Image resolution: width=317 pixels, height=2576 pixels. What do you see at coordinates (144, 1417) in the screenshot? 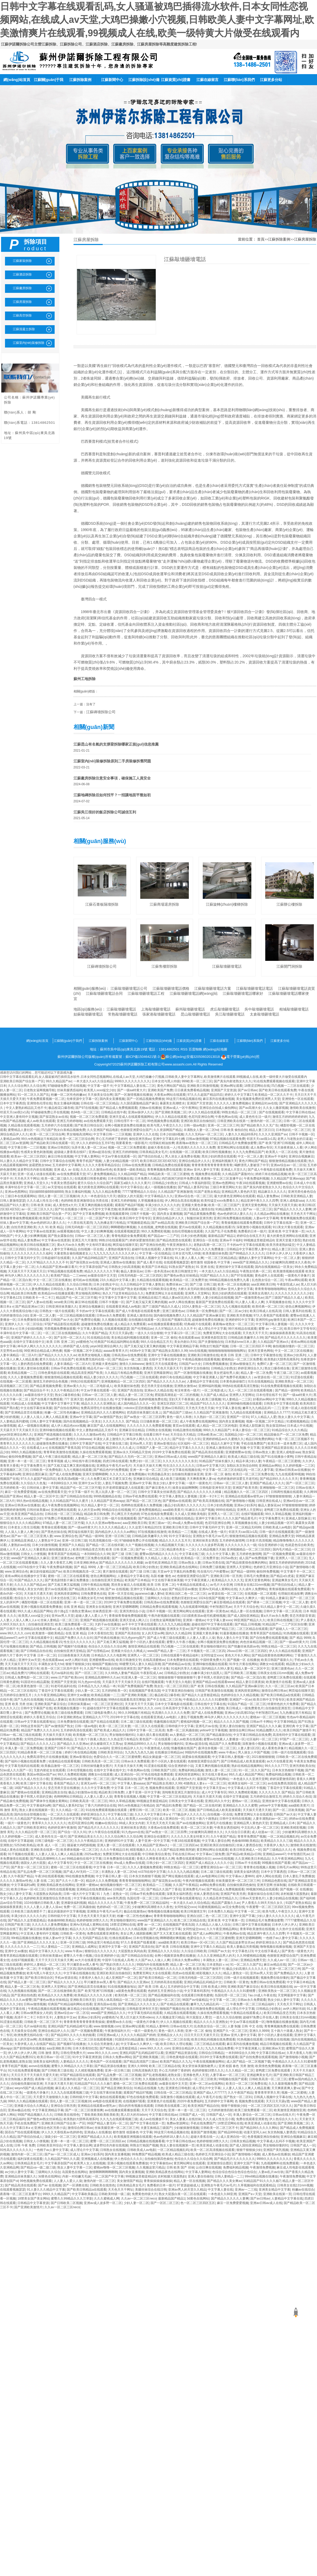
I see `国产av熟女一区二区三区四季` at bounding box center [144, 1417].